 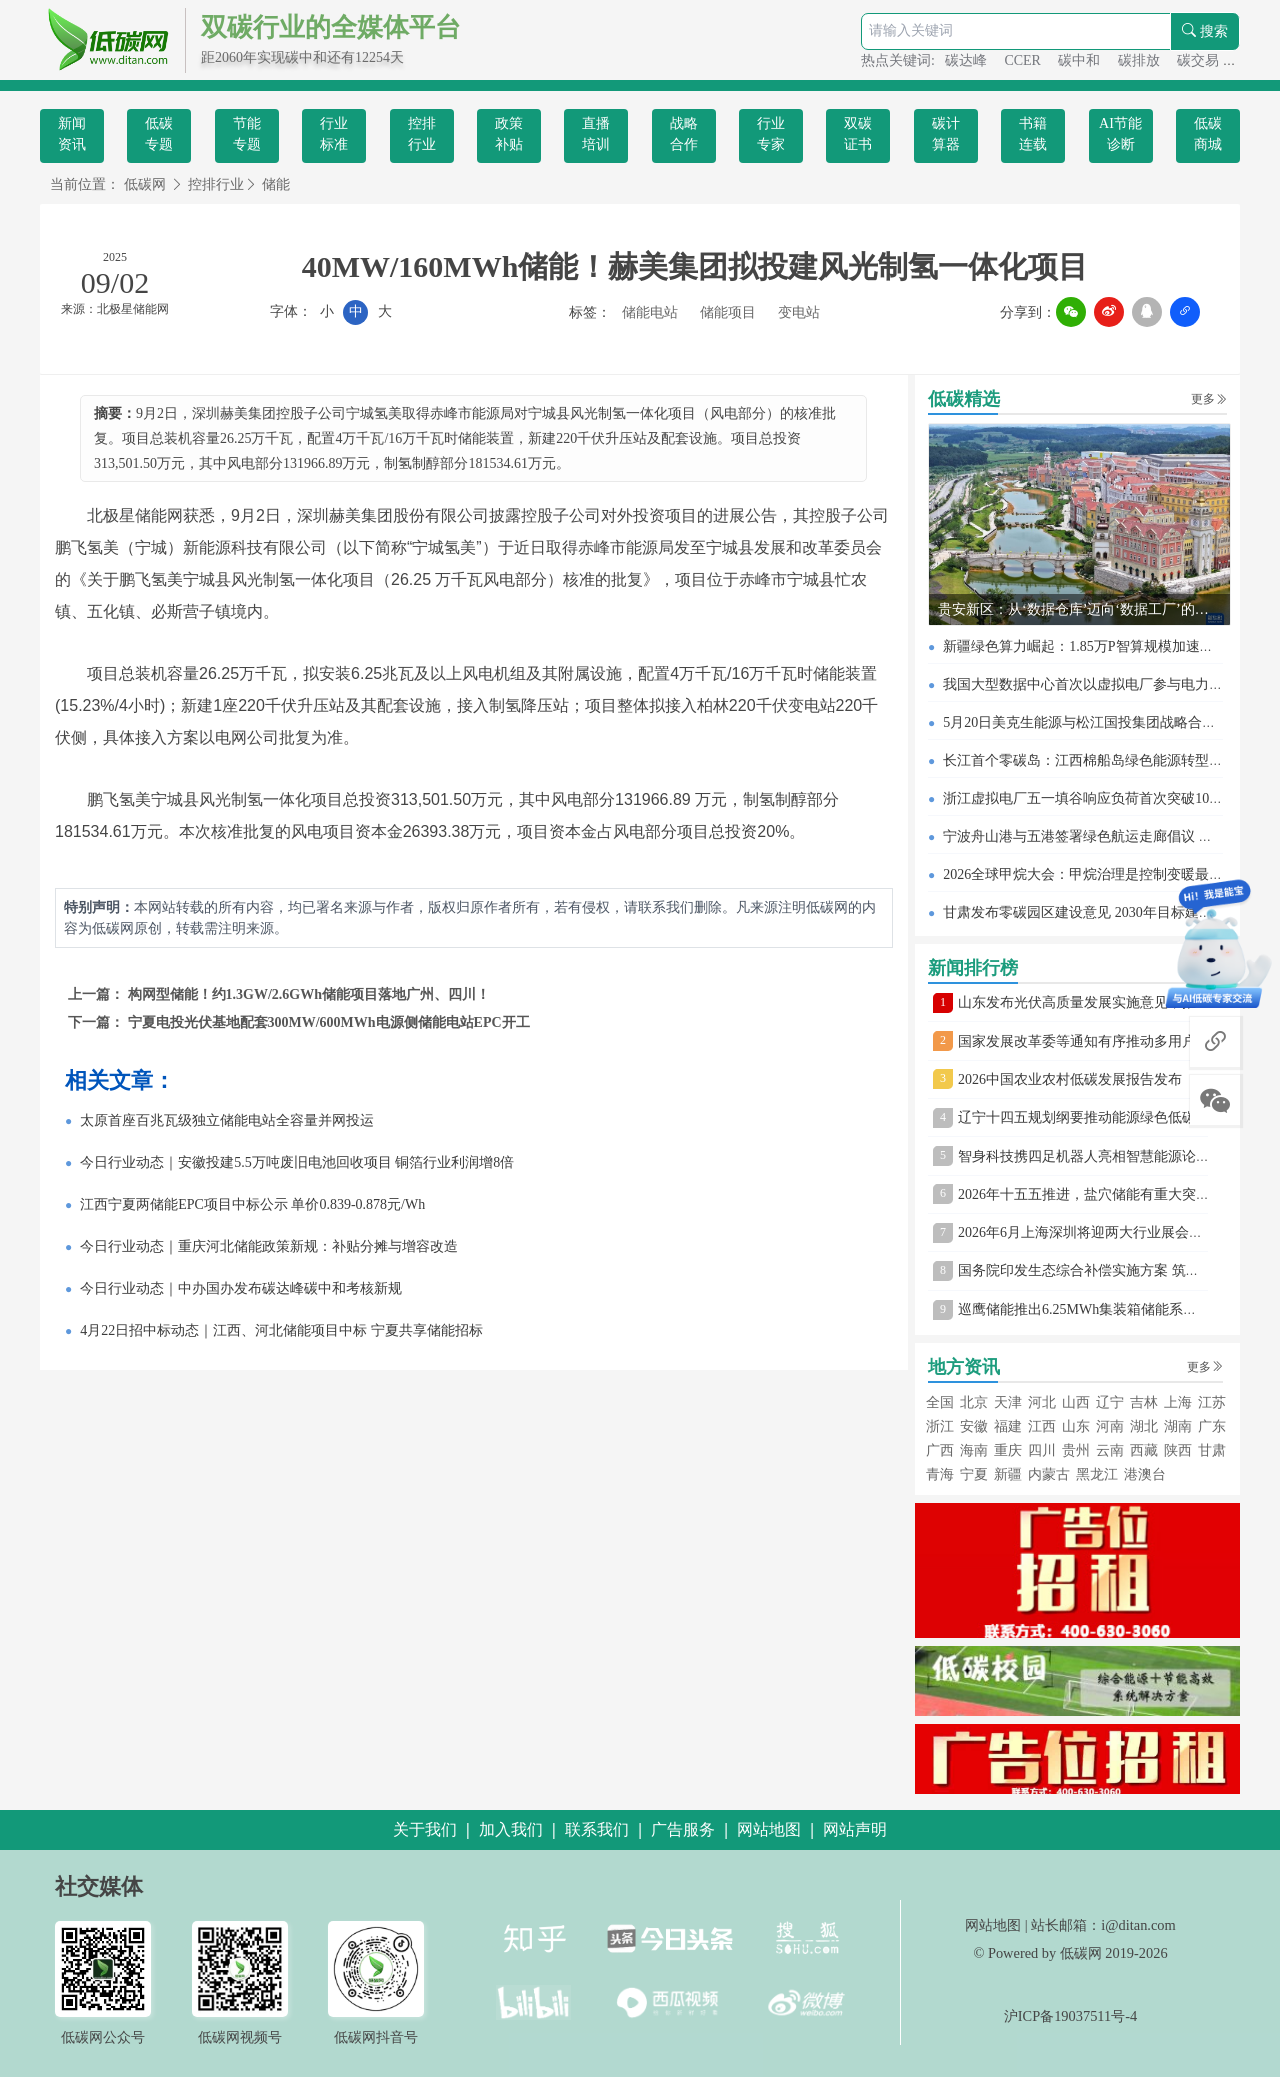 I want to click on 浙江, so click(x=940, y=1426).